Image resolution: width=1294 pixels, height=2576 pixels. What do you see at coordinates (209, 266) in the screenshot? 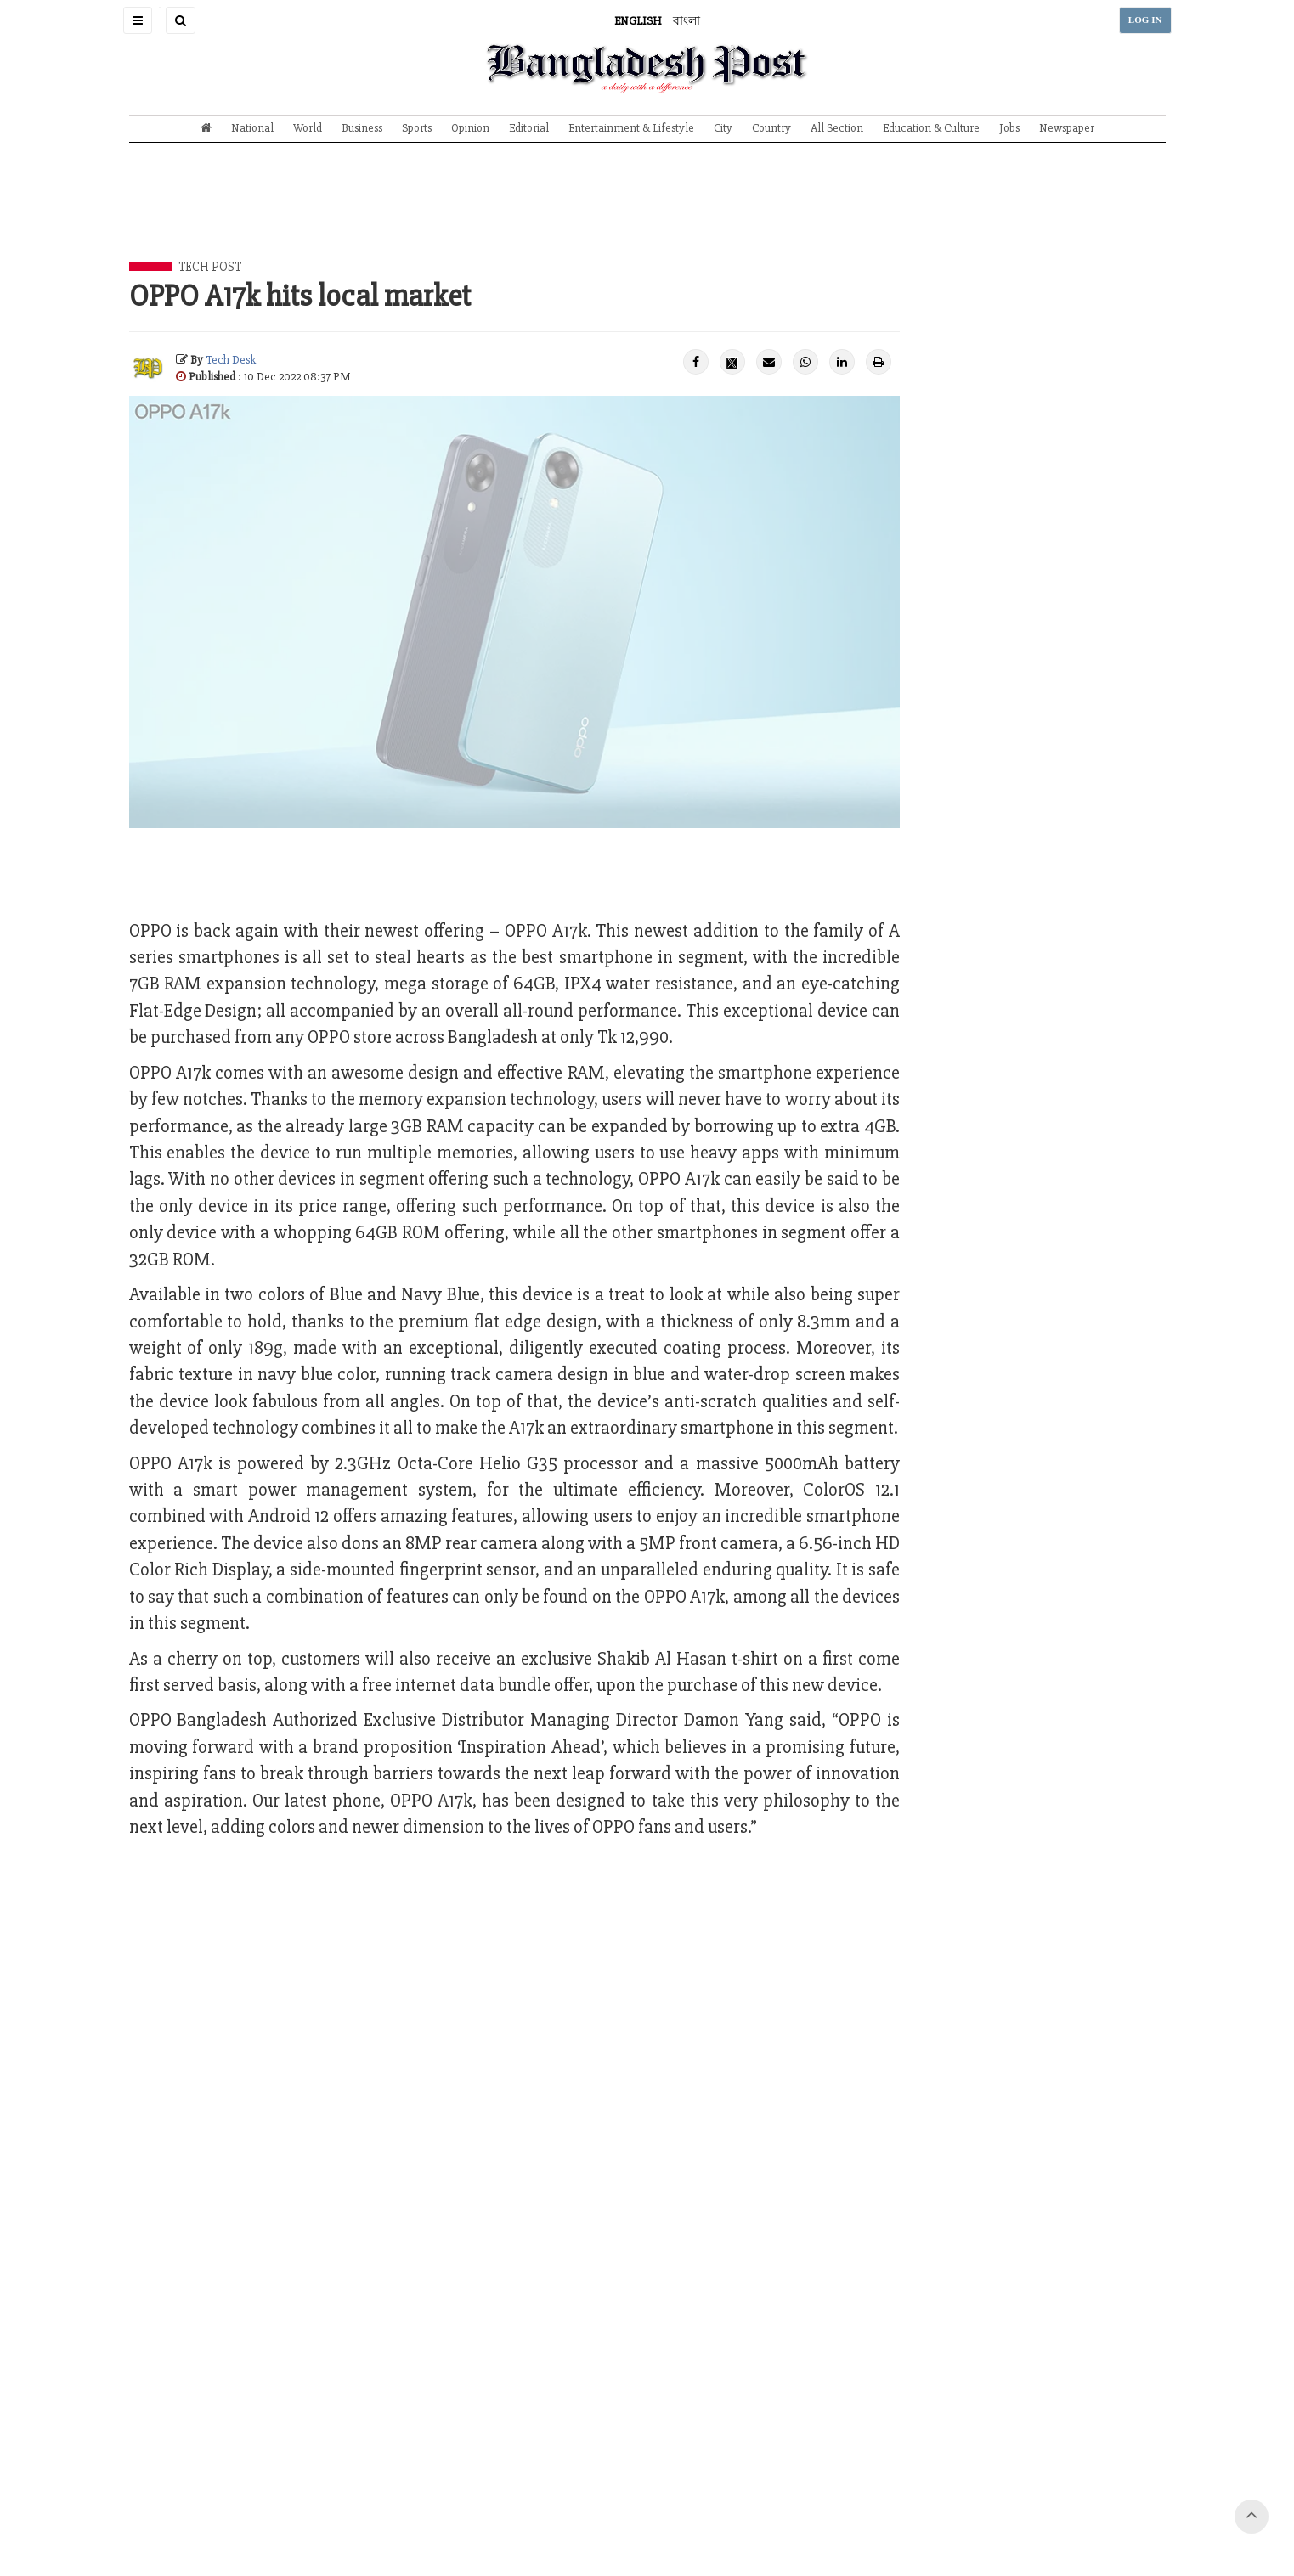
I see `Tech Post` at bounding box center [209, 266].